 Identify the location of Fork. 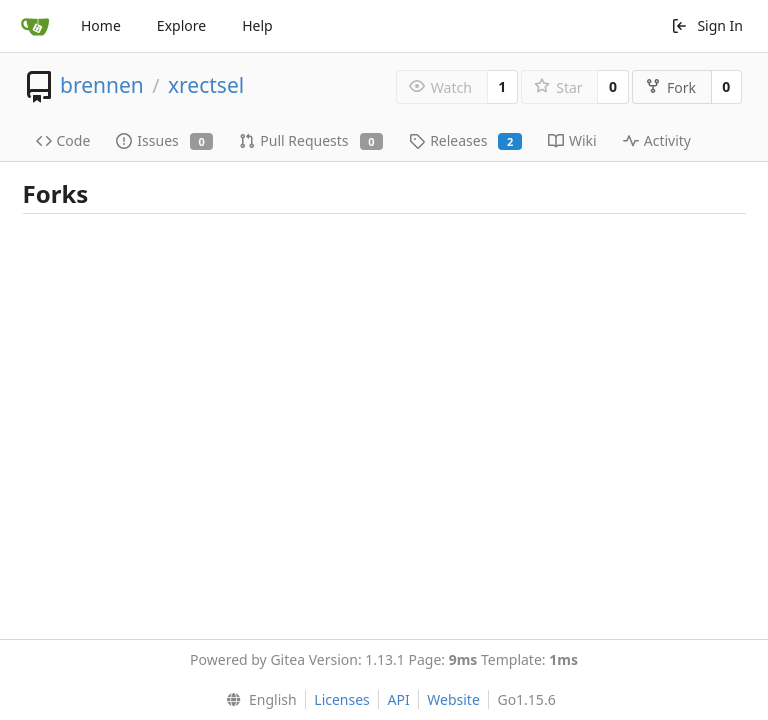
(670, 87).